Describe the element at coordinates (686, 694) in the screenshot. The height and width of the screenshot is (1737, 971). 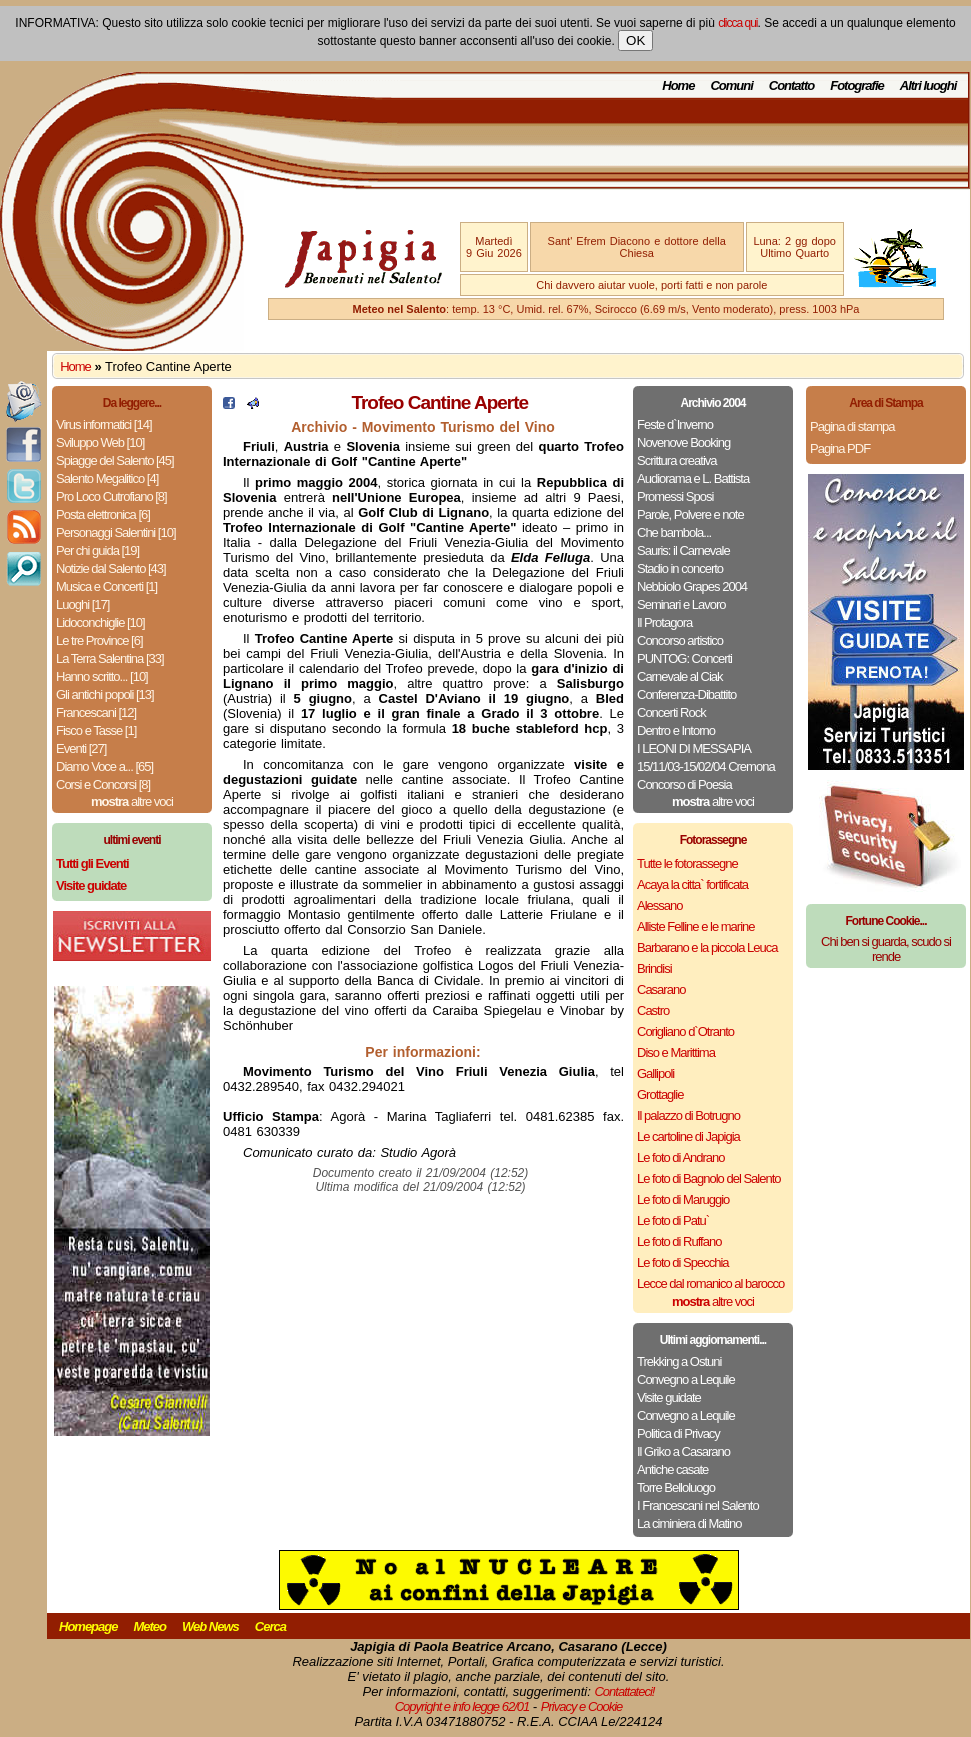
I see `Conferenza-Dibattito` at that location.